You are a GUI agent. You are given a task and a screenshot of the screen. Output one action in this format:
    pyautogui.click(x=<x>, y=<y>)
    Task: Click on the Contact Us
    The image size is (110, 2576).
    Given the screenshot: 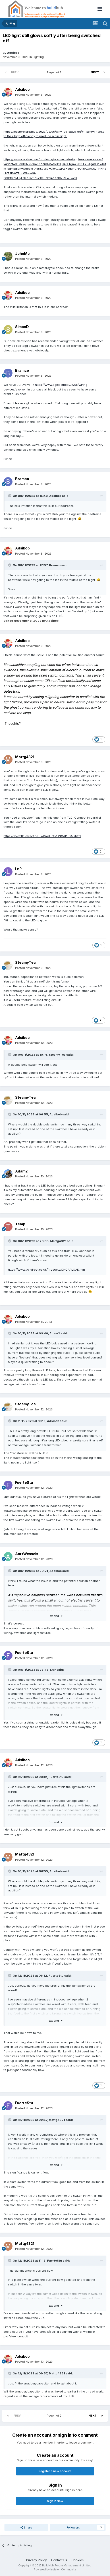 What is the action you would take?
    pyautogui.click(x=59, y=2560)
    